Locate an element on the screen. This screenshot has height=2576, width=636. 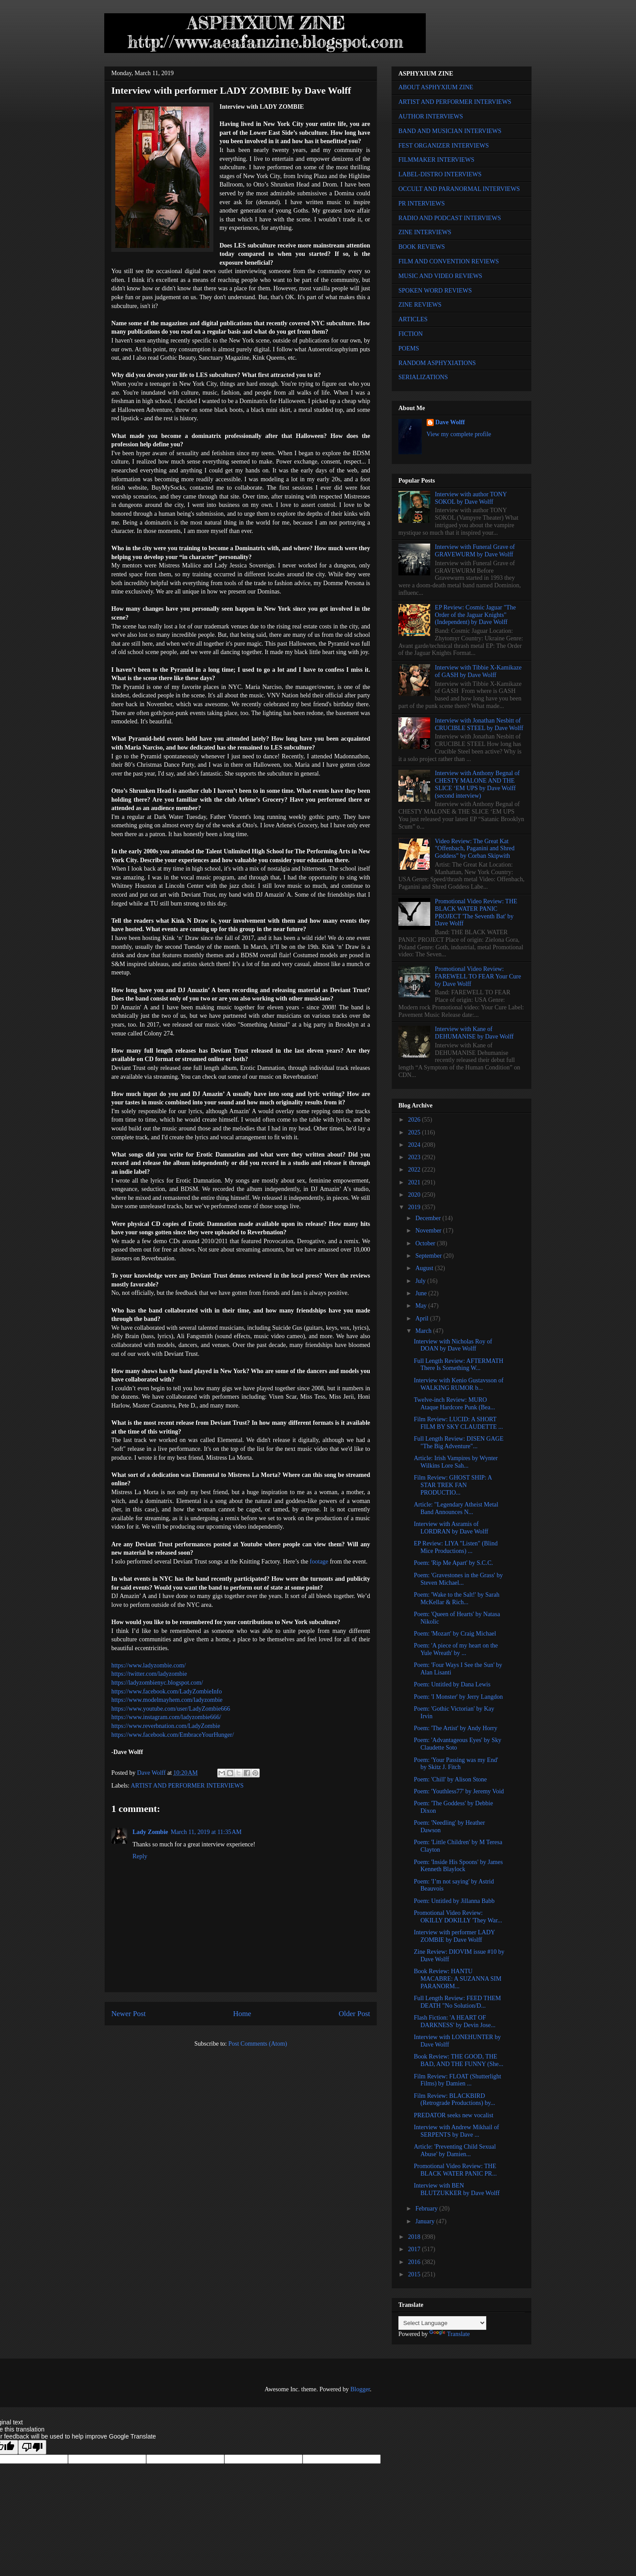
2022 is located at coordinates (415, 1169).